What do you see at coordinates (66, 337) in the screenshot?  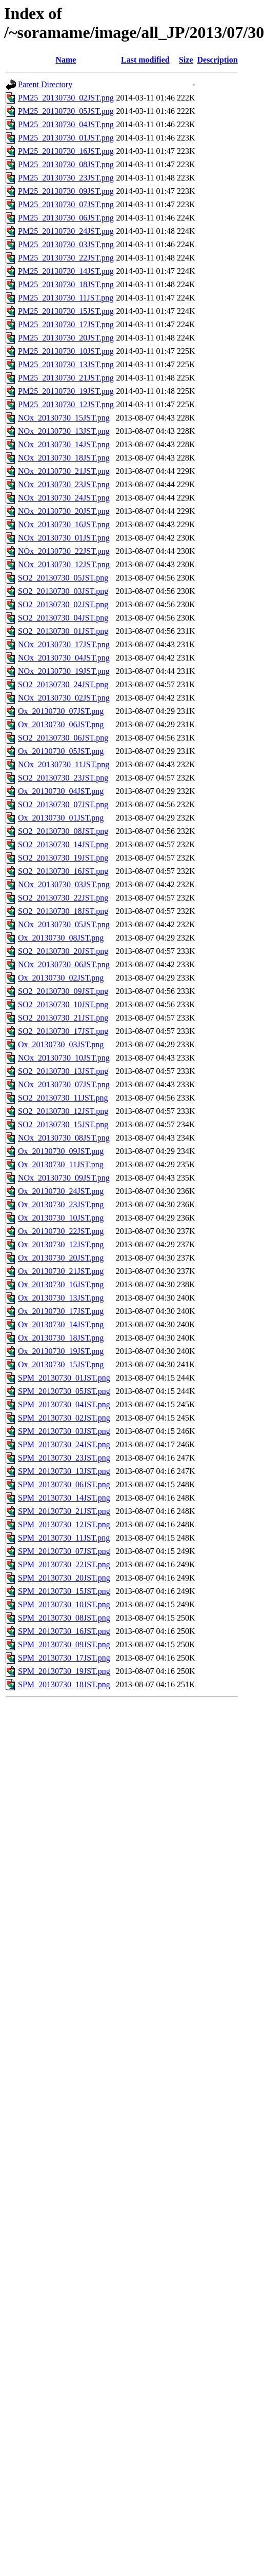 I see `PM25_20130730_20JST.png` at bounding box center [66, 337].